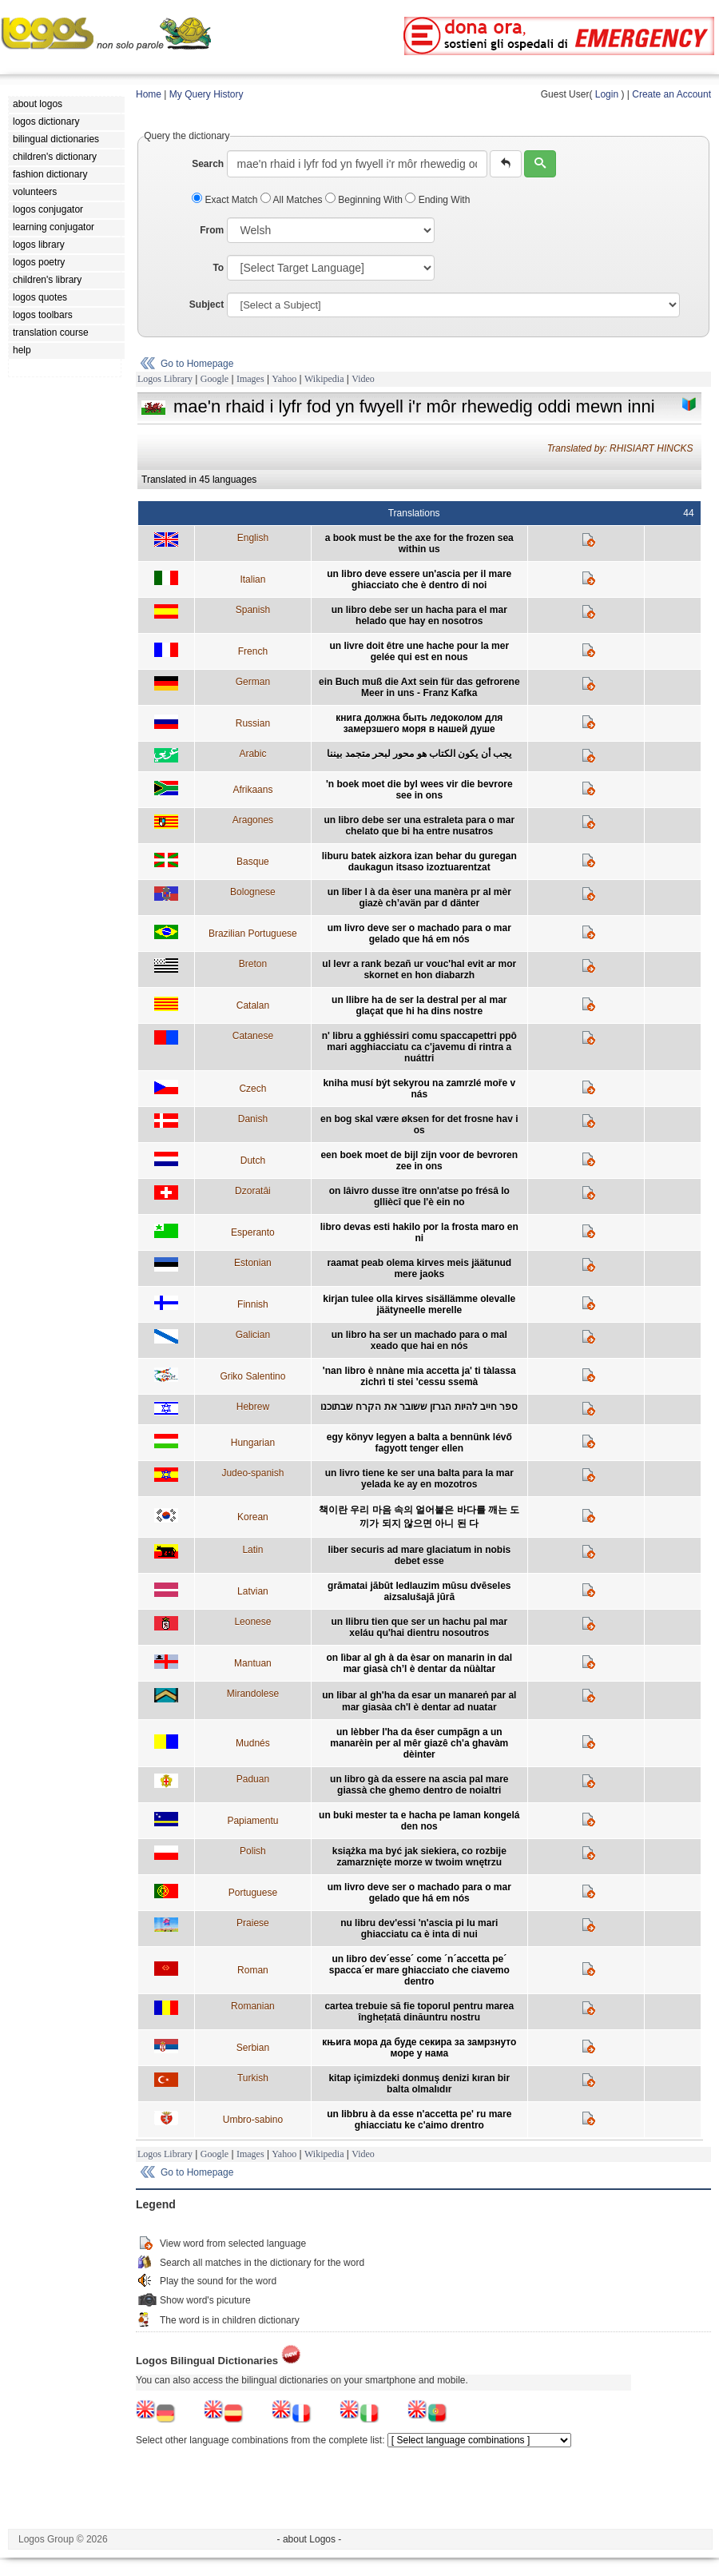  What do you see at coordinates (252, 1970) in the screenshot?
I see `Roman` at bounding box center [252, 1970].